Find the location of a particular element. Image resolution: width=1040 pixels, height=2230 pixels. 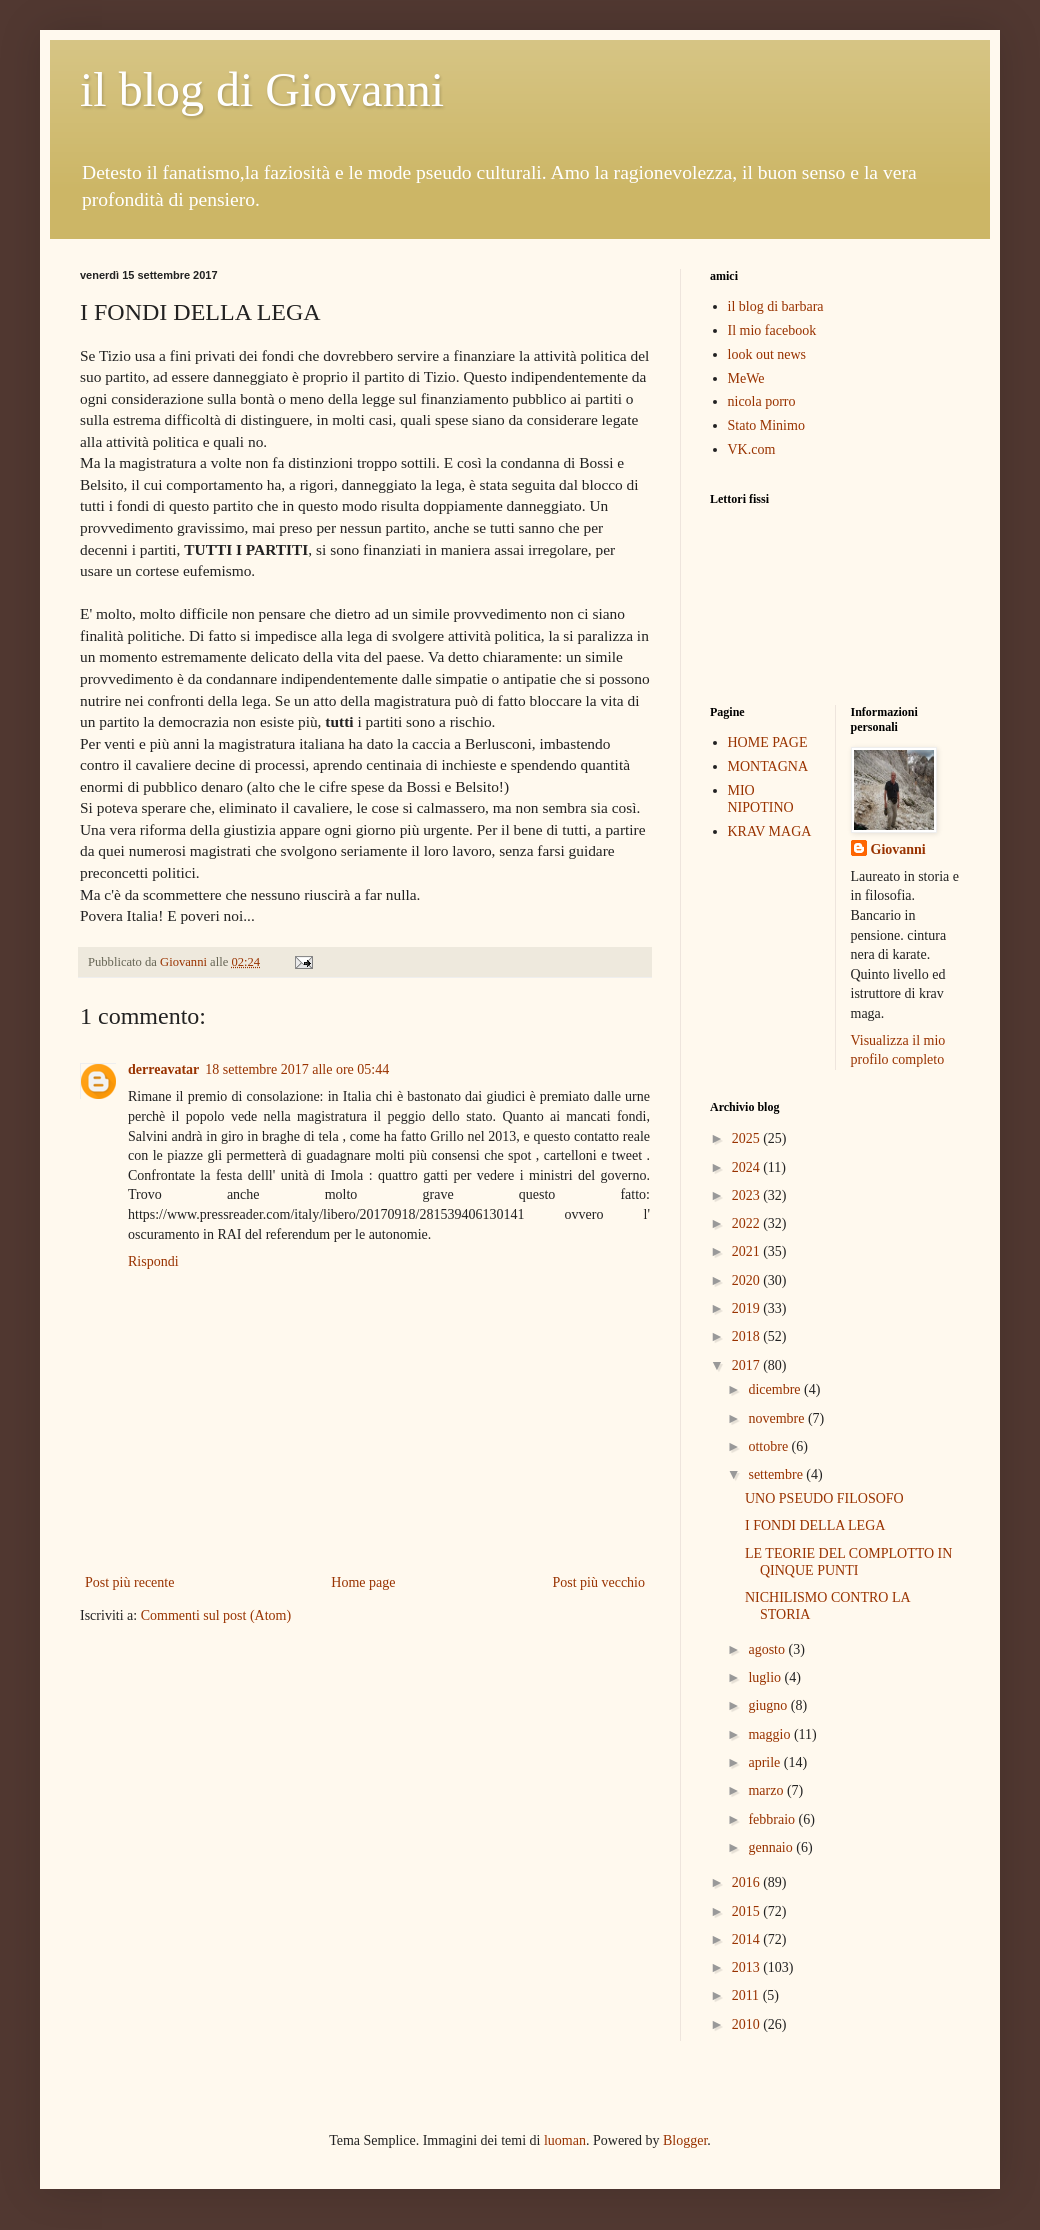

Blogger is located at coordinates (685, 2140).